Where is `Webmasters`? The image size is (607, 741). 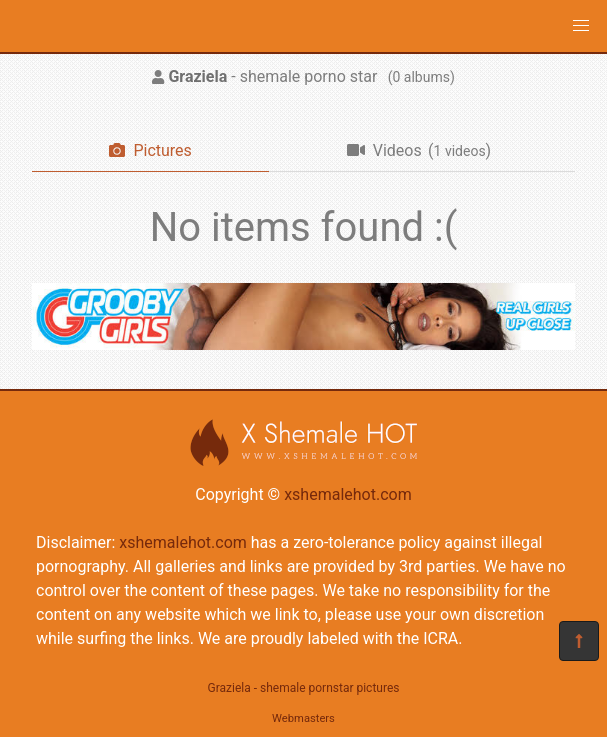 Webmasters is located at coordinates (303, 718).